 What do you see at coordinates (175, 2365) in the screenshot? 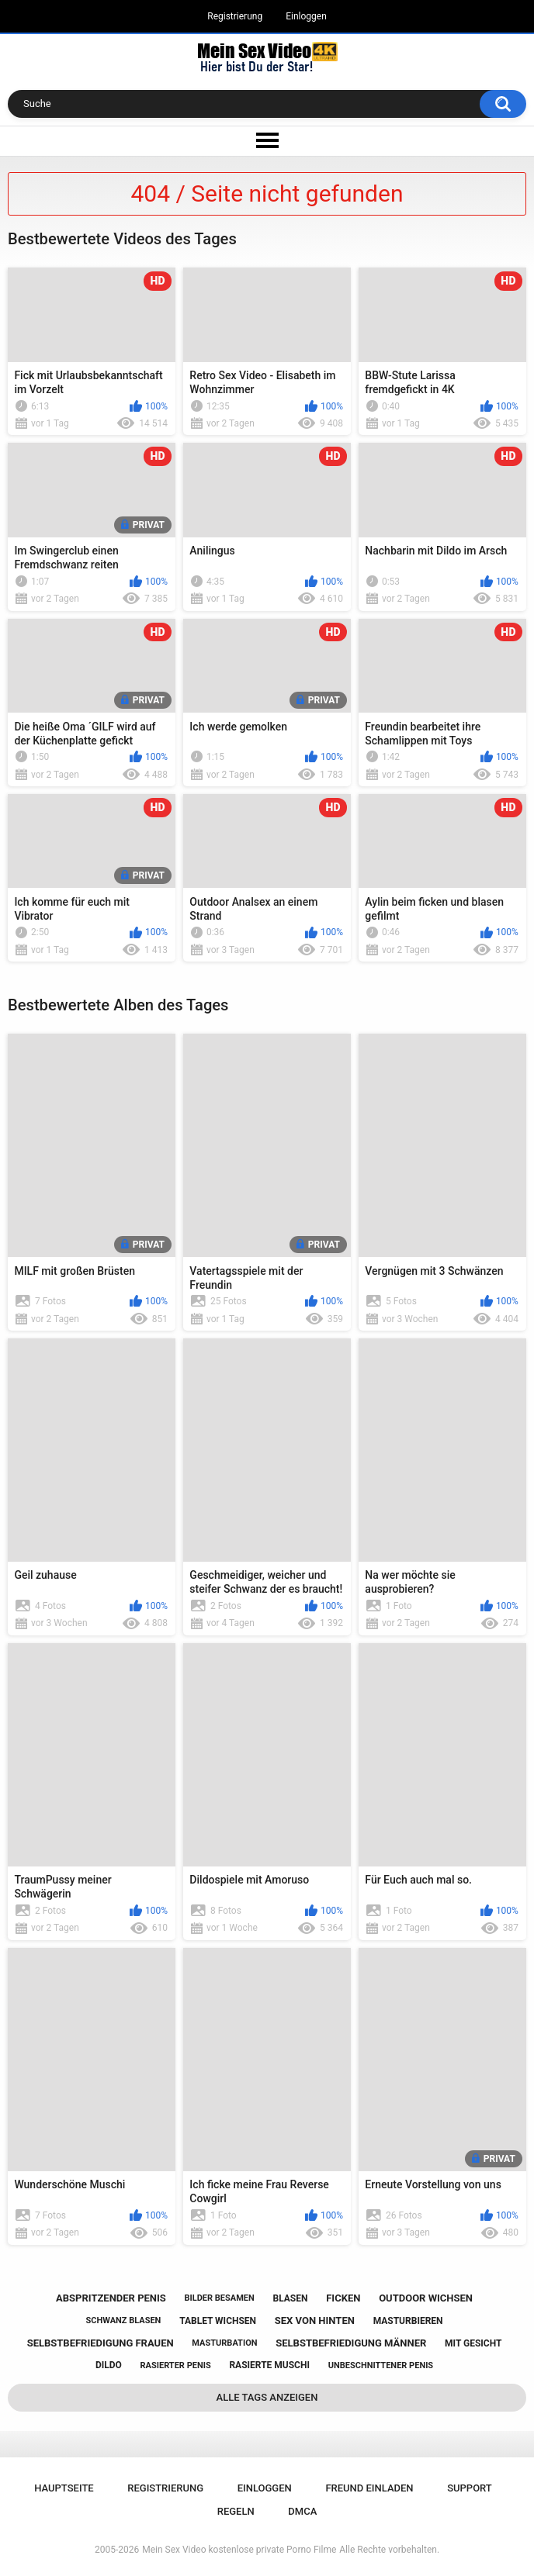
I see `rasierter penis` at bounding box center [175, 2365].